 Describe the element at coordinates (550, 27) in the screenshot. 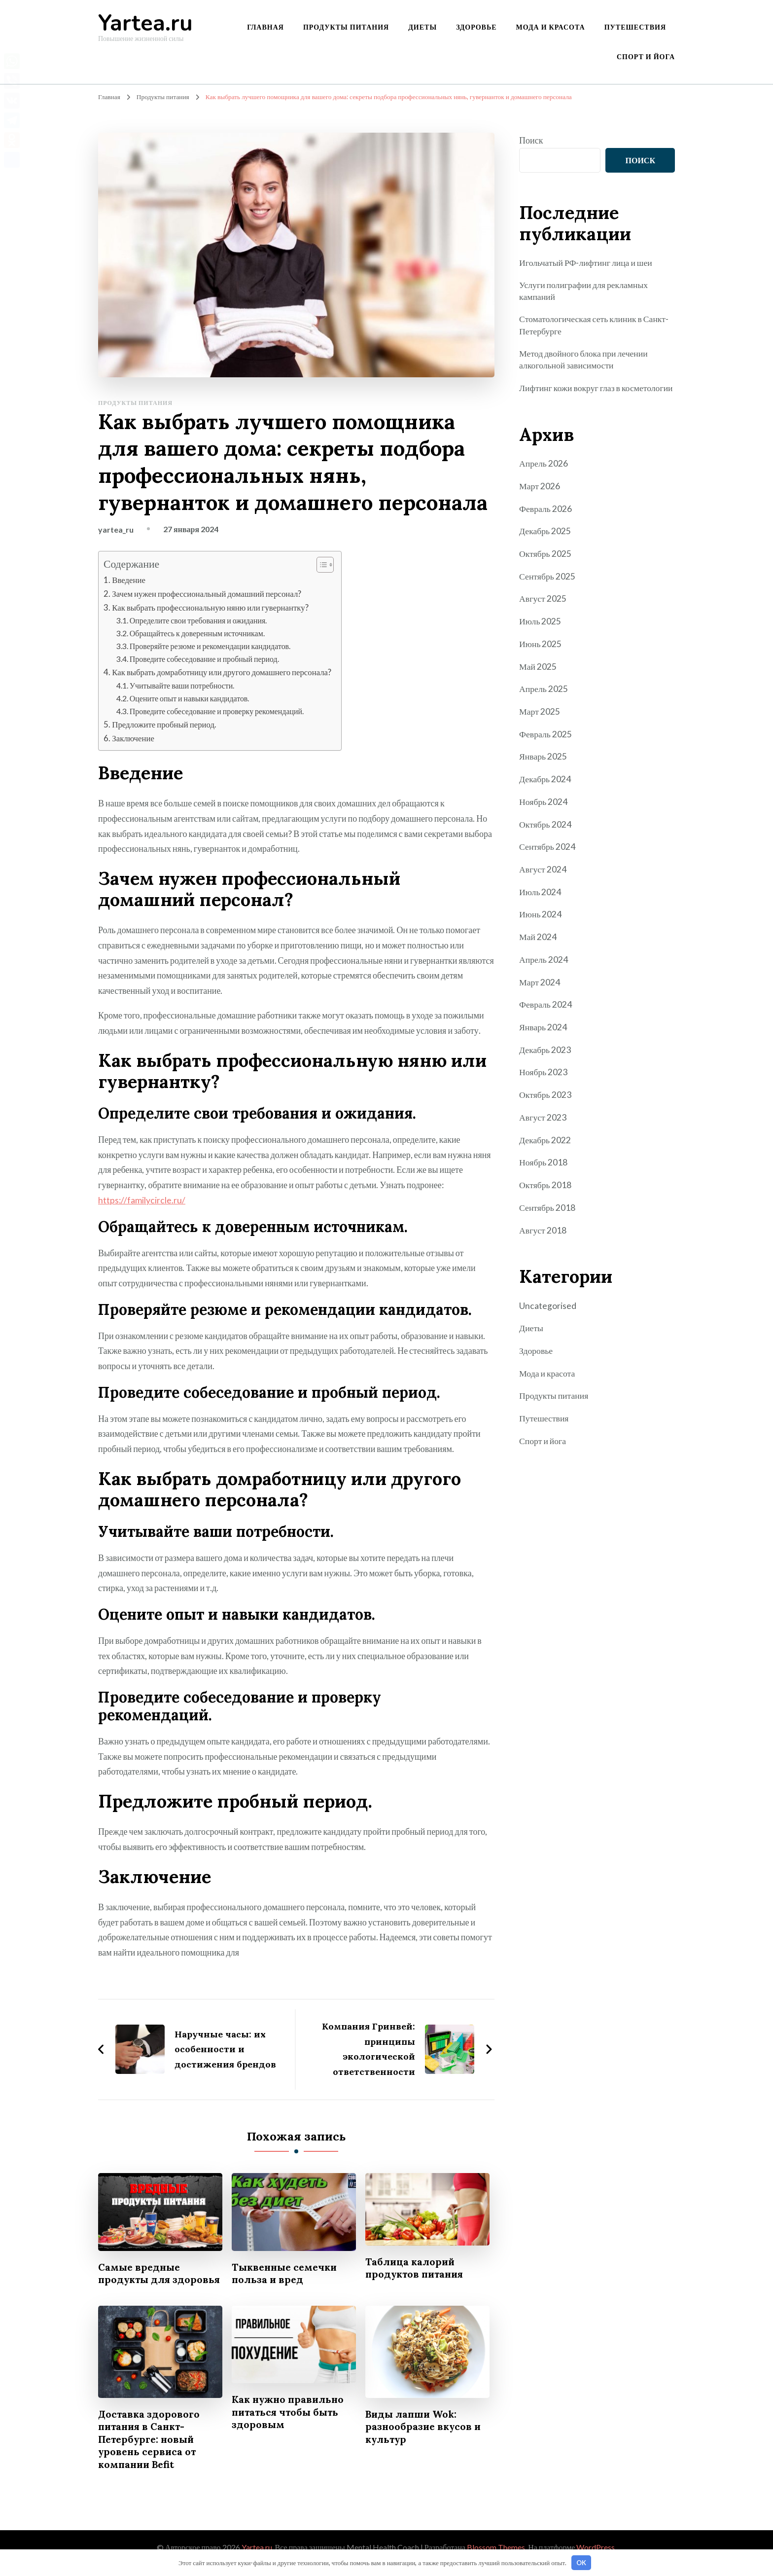

I see `Мода и красота` at that location.